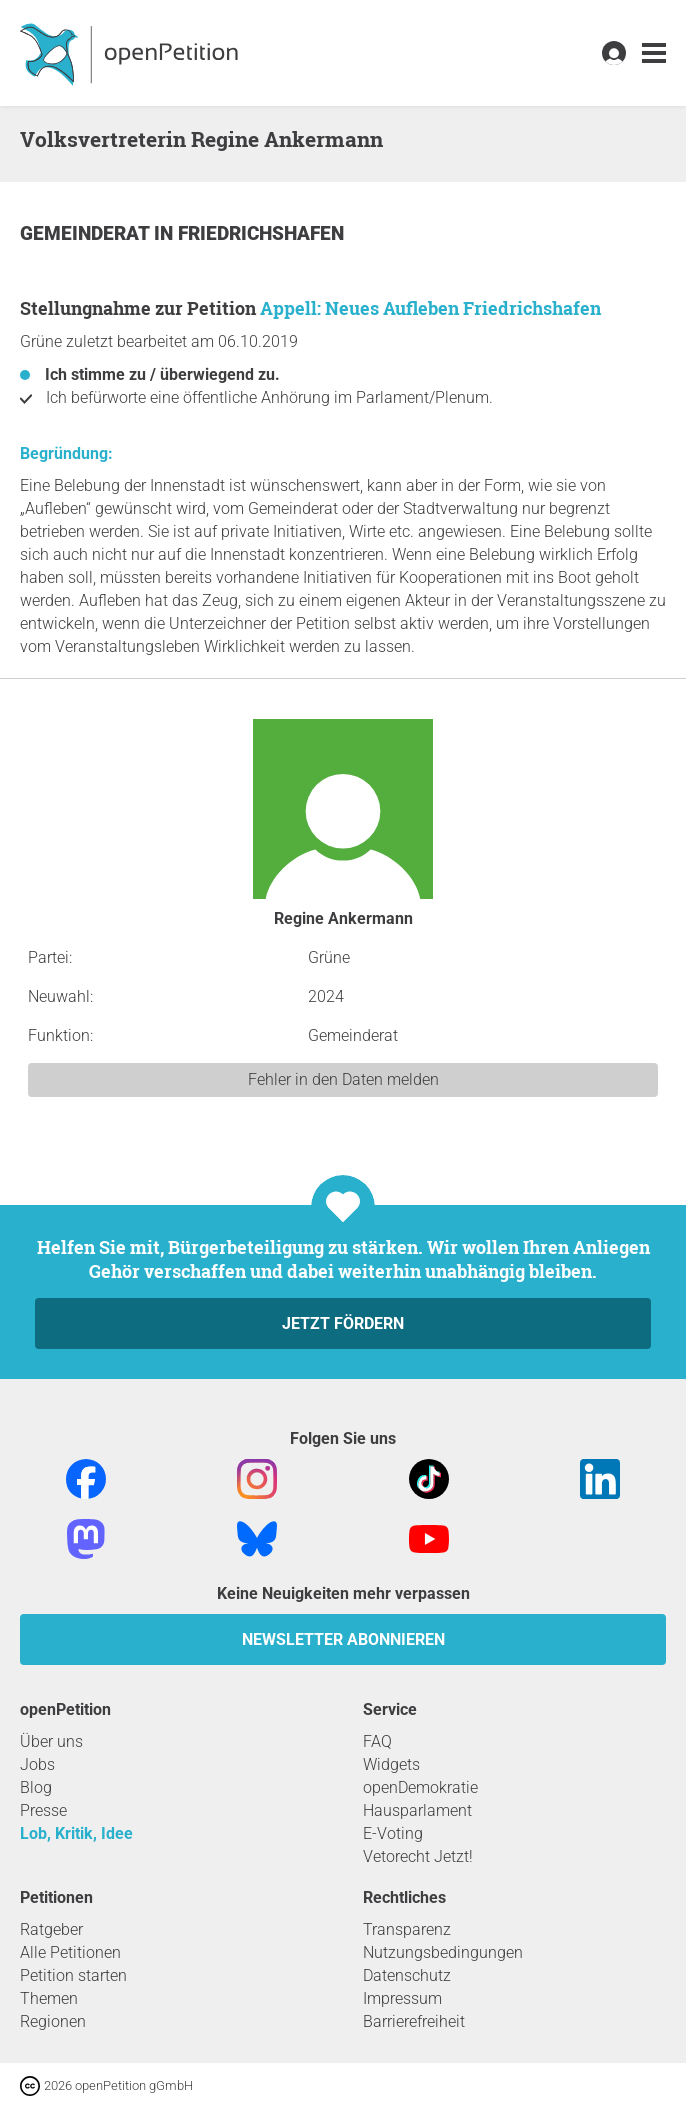 The image size is (686, 2106). Describe the element at coordinates (343, 1639) in the screenshot. I see `Newsletter abonnieren` at that location.